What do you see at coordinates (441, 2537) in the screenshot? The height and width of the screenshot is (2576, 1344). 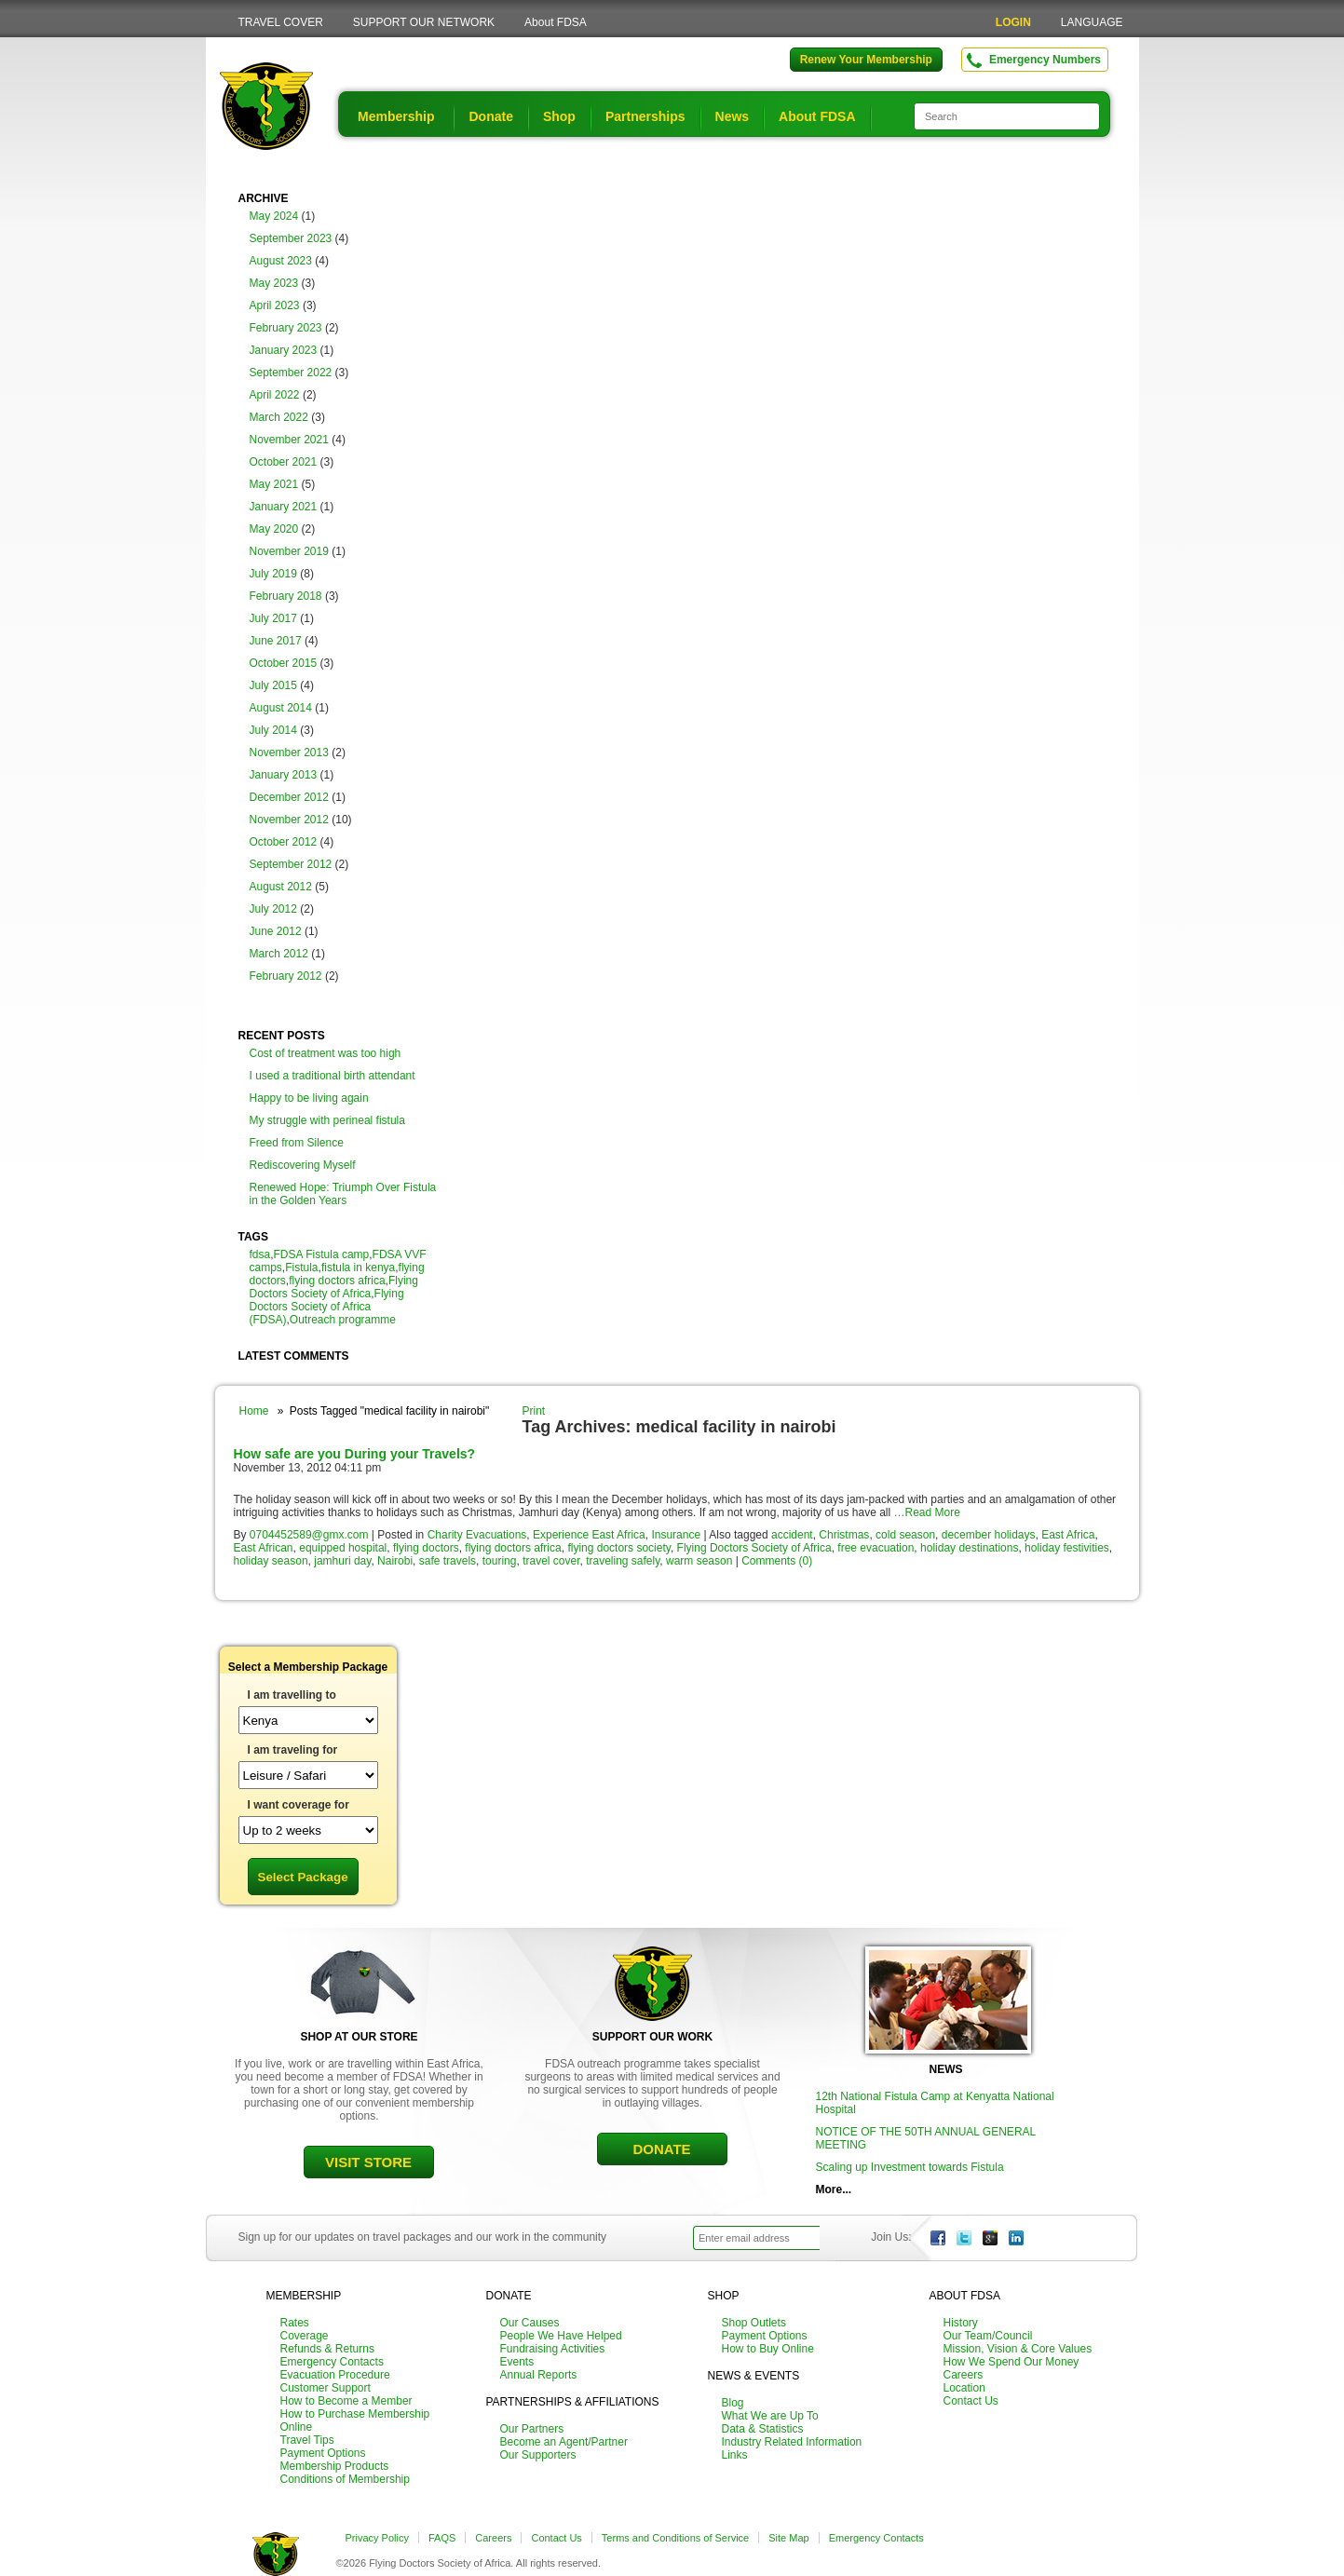 I see `FAQS` at bounding box center [441, 2537].